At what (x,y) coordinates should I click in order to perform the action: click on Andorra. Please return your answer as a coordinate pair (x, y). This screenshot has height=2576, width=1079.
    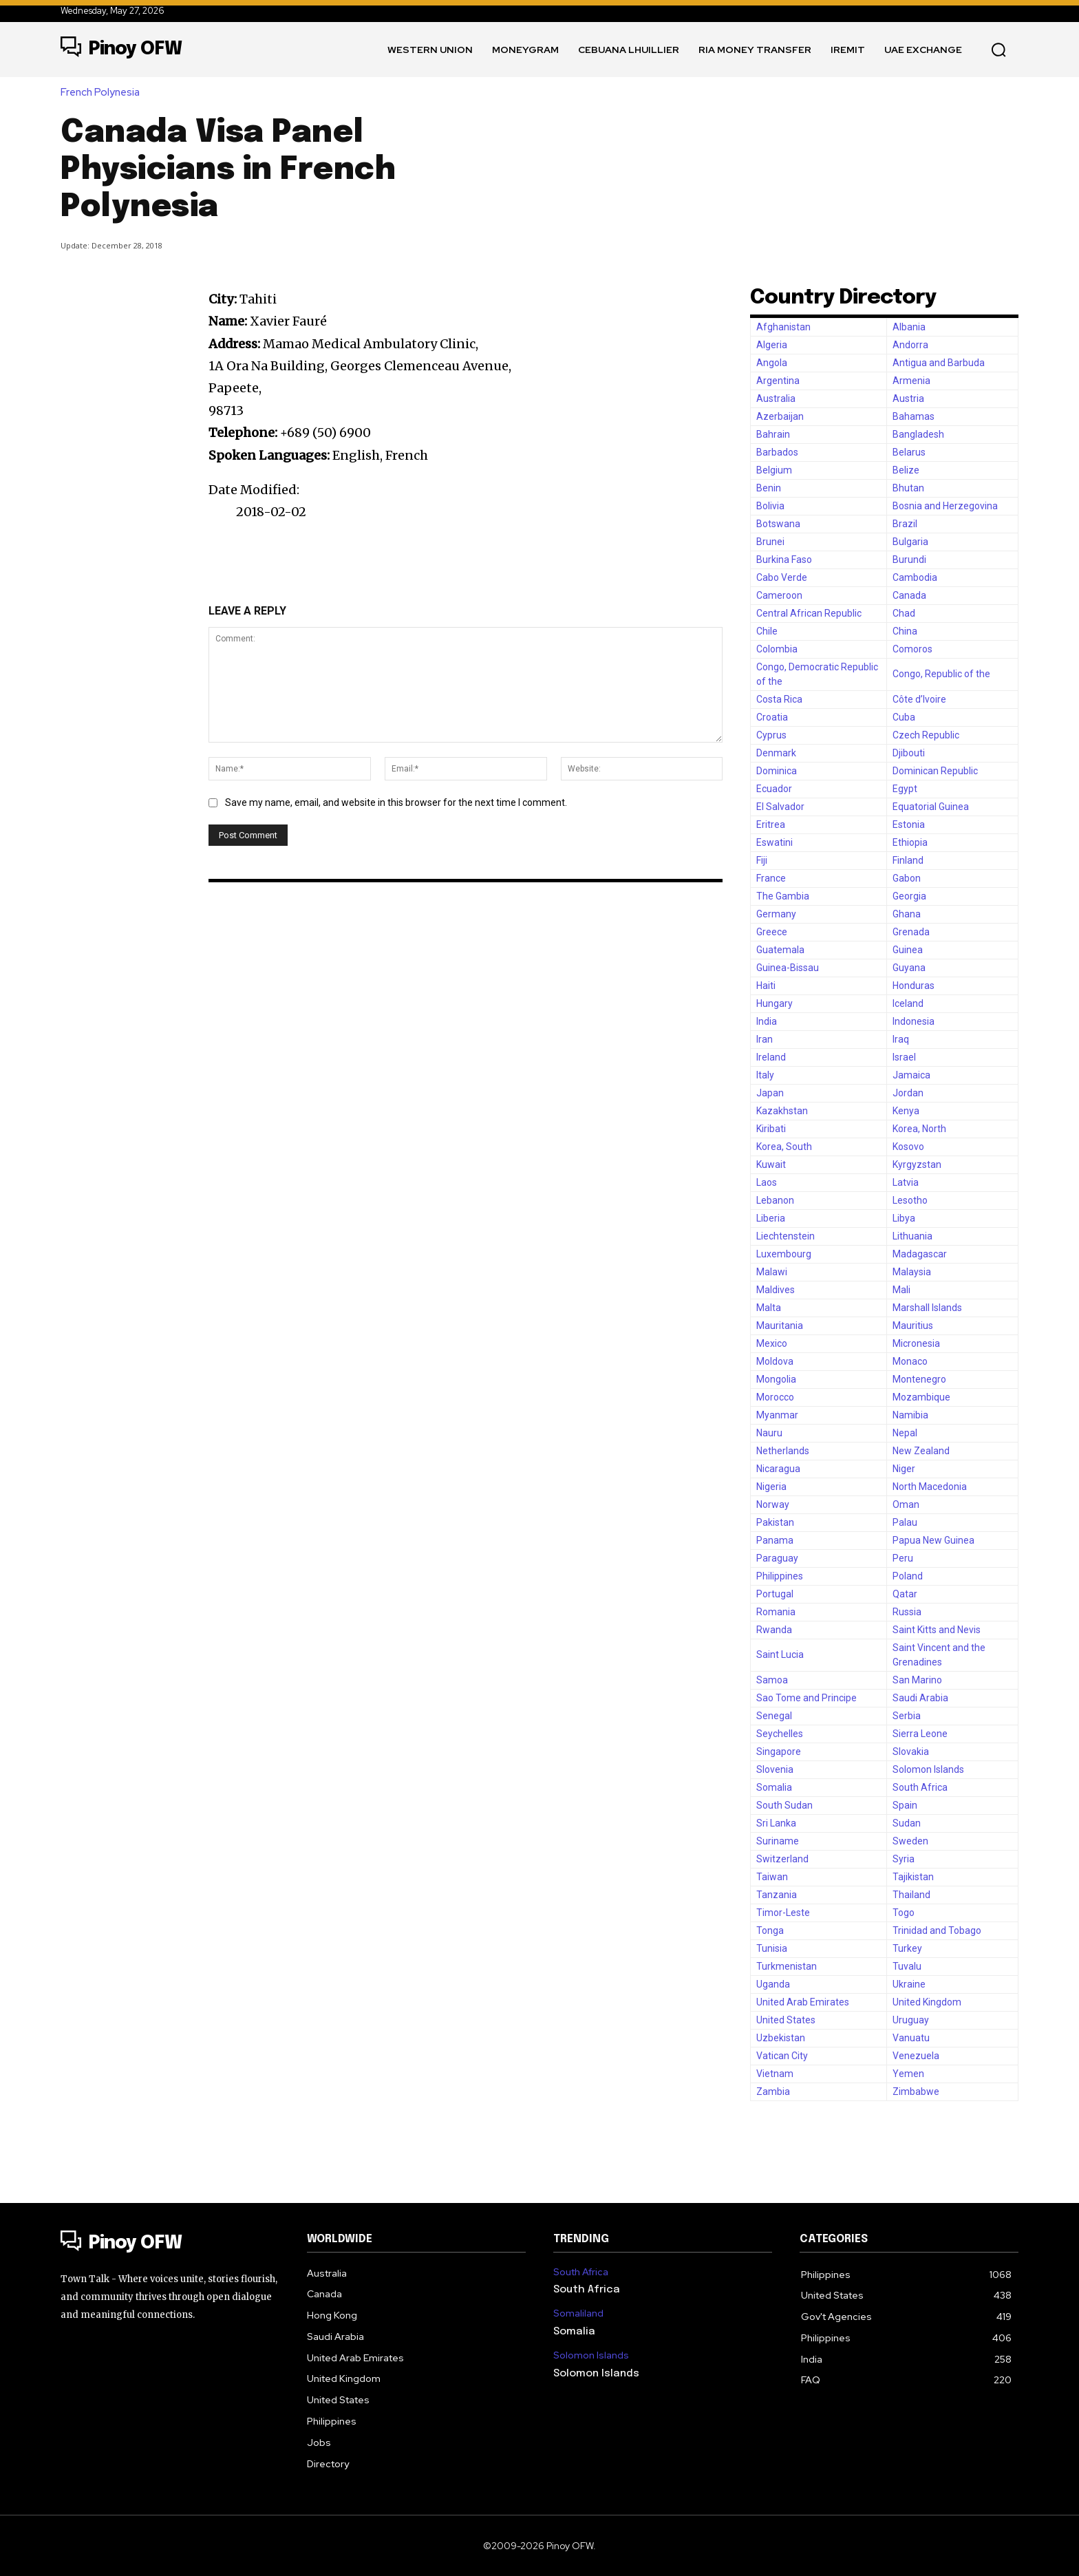
    Looking at the image, I should click on (910, 344).